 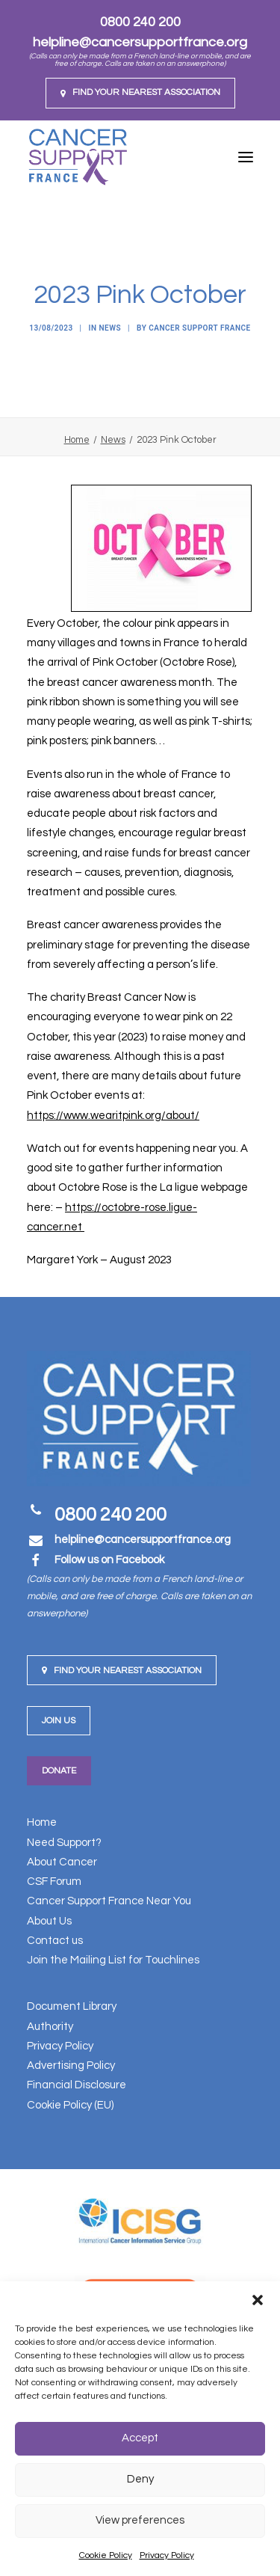 What do you see at coordinates (110, 328) in the screenshot?
I see `News` at bounding box center [110, 328].